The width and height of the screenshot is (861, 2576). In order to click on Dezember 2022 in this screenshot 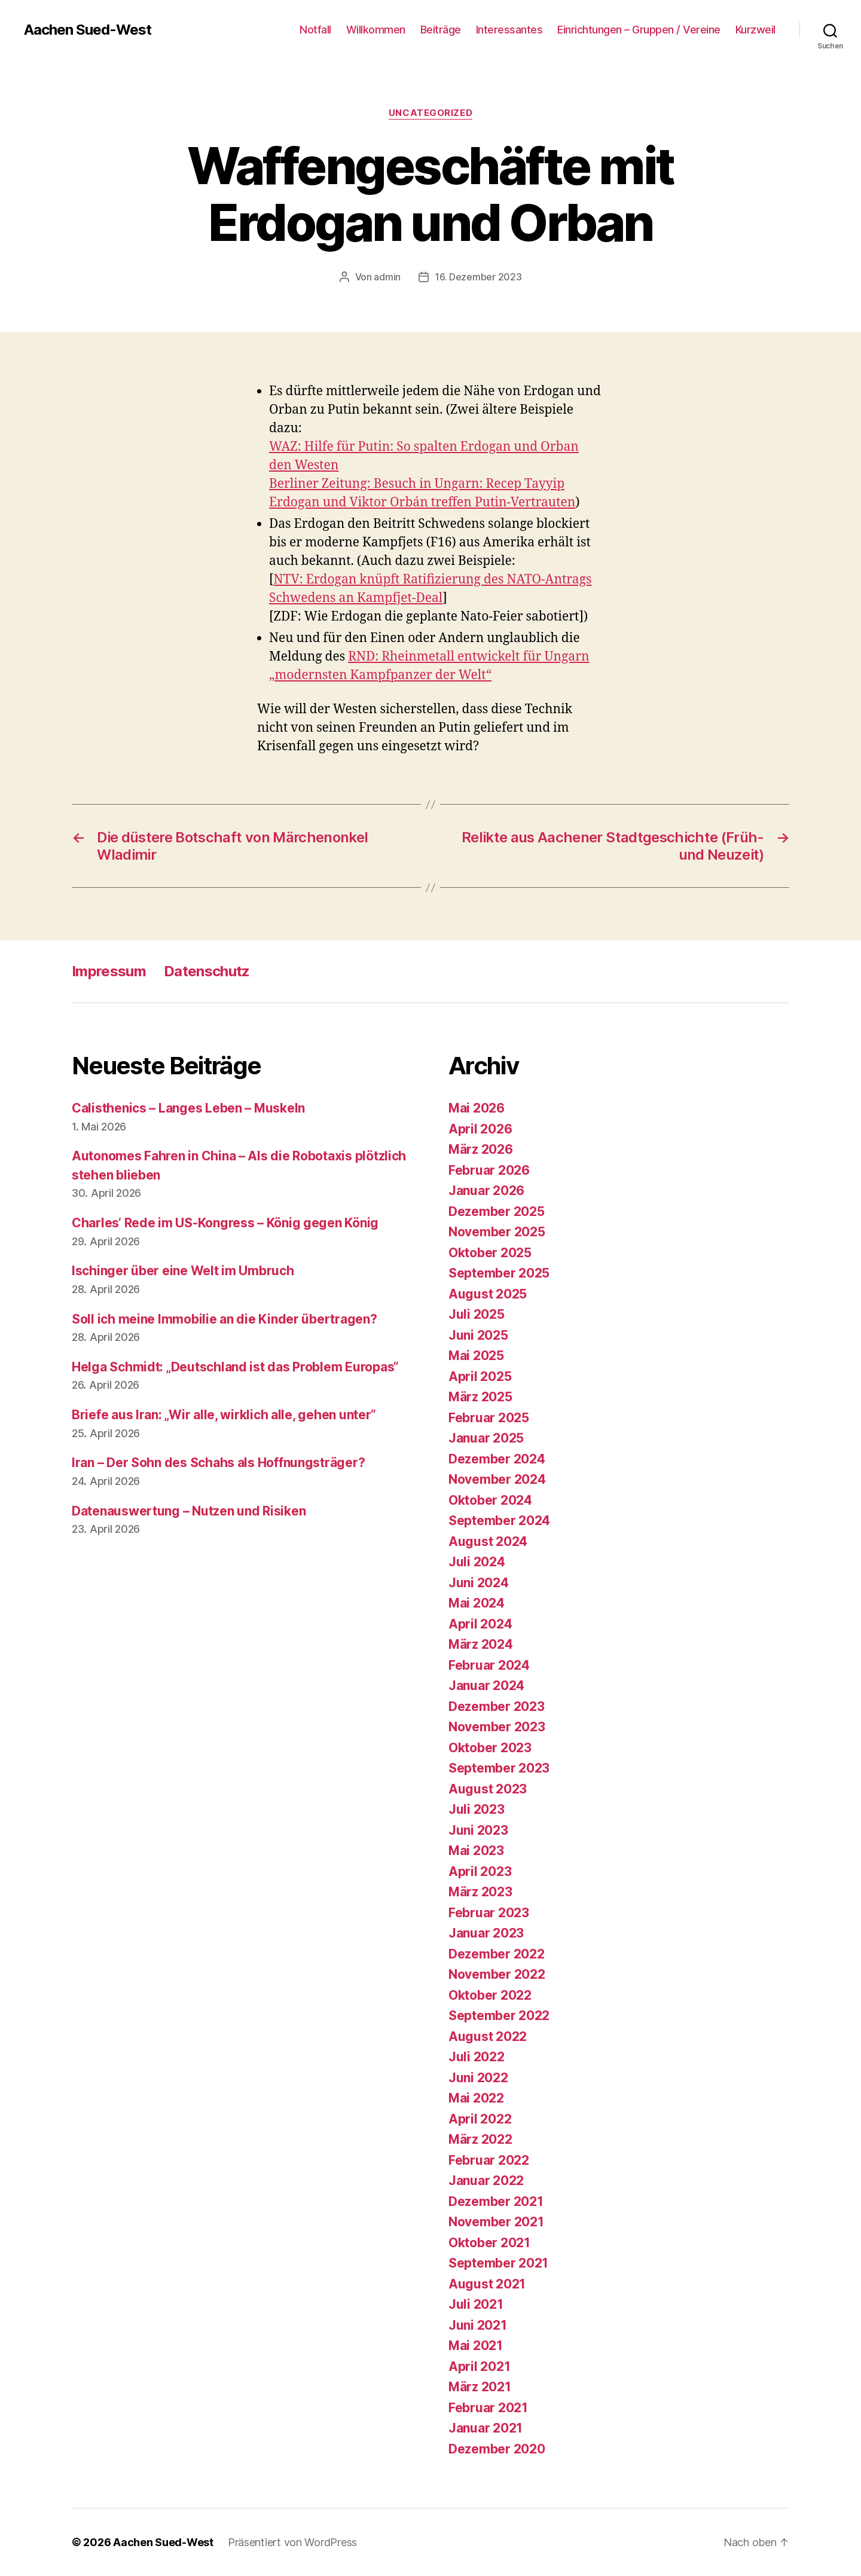, I will do `click(496, 1953)`.